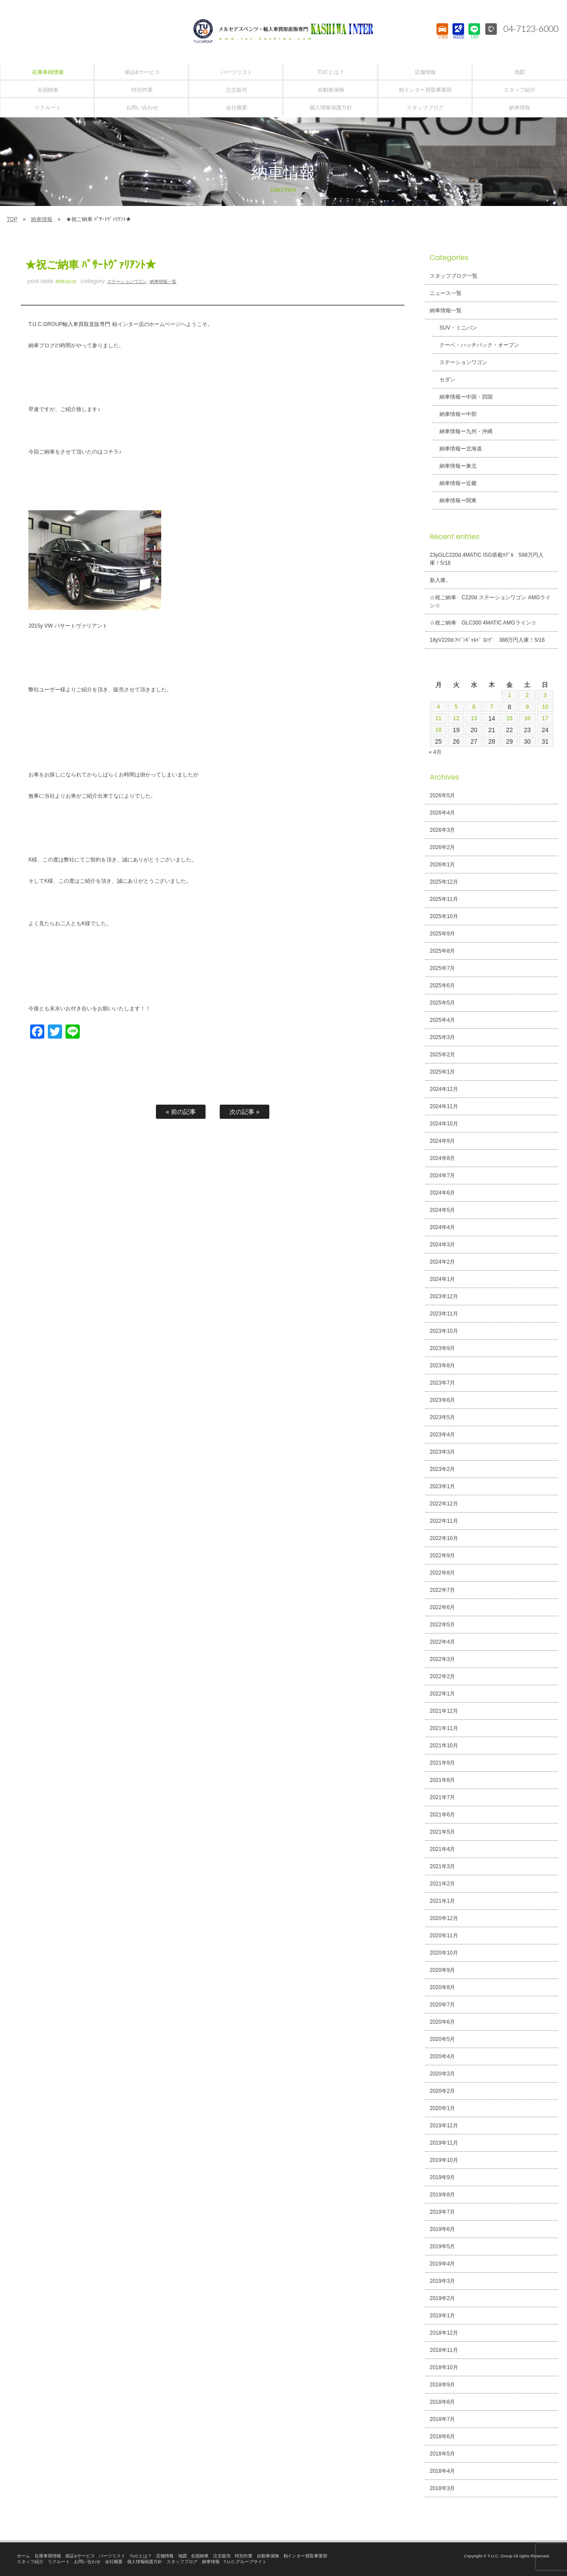 The height and width of the screenshot is (2576, 567). What do you see at coordinates (474, 38) in the screenshot?
I see `LINE` at bounding box center [474, 38].